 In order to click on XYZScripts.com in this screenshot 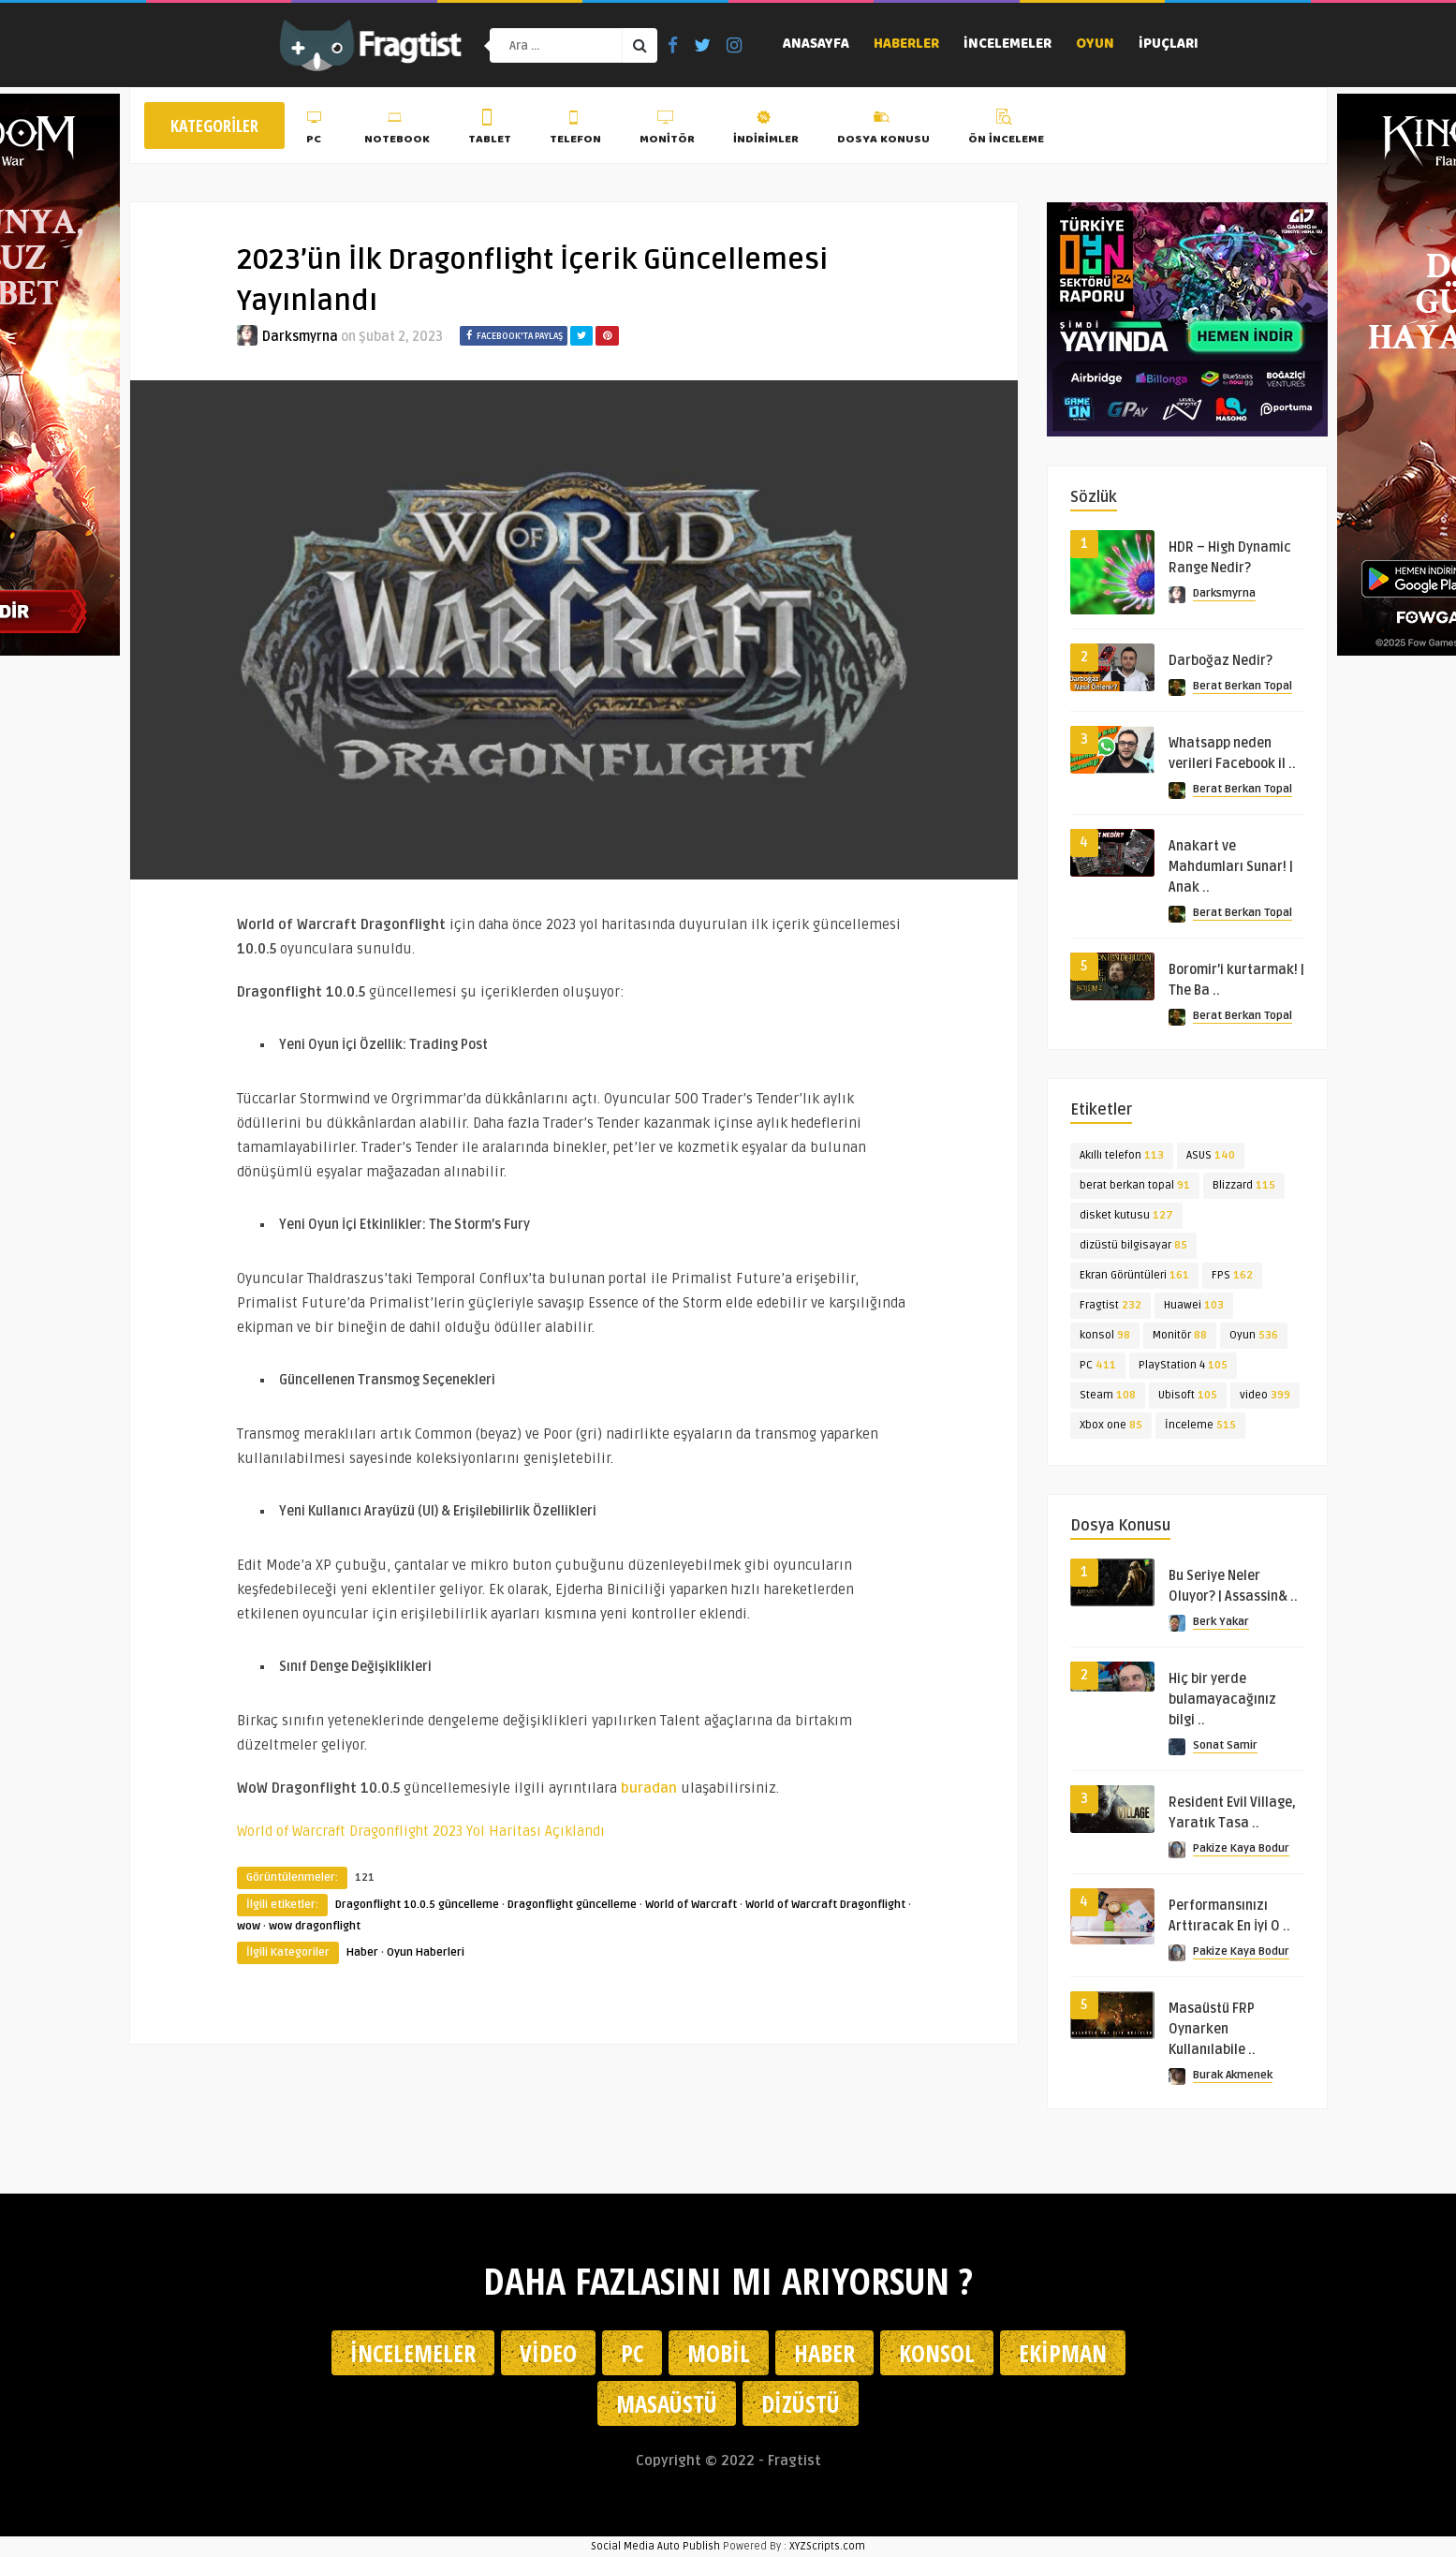, I will do `click(827, 2546)`.